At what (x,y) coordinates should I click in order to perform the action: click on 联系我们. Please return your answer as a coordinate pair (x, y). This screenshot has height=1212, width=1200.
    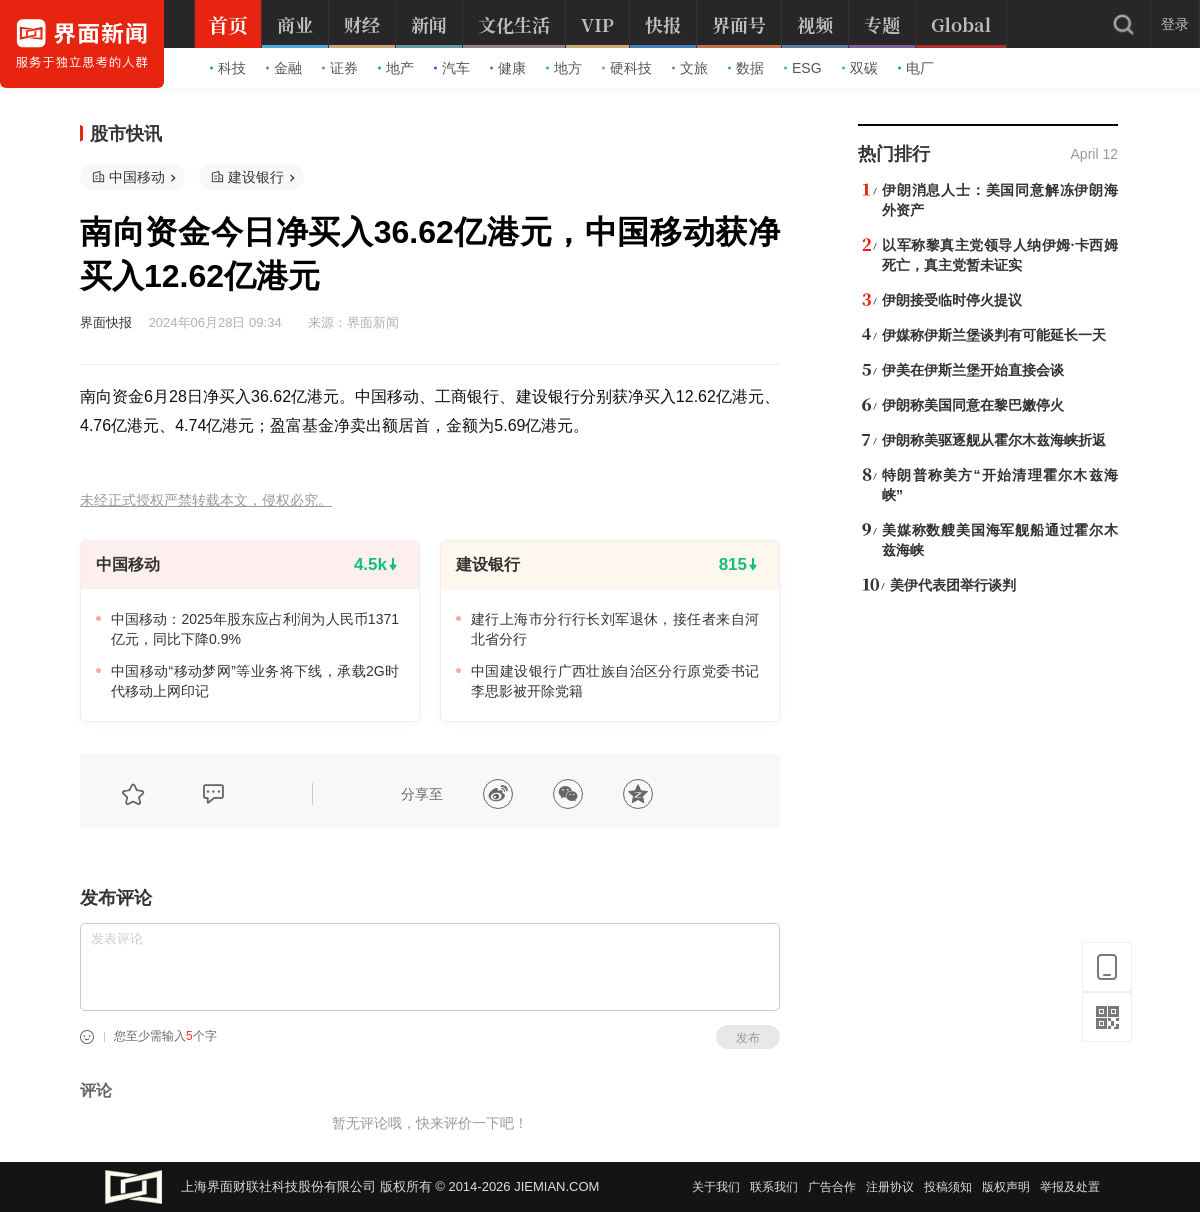
    Looking at the image, I should click on (774, 1187).